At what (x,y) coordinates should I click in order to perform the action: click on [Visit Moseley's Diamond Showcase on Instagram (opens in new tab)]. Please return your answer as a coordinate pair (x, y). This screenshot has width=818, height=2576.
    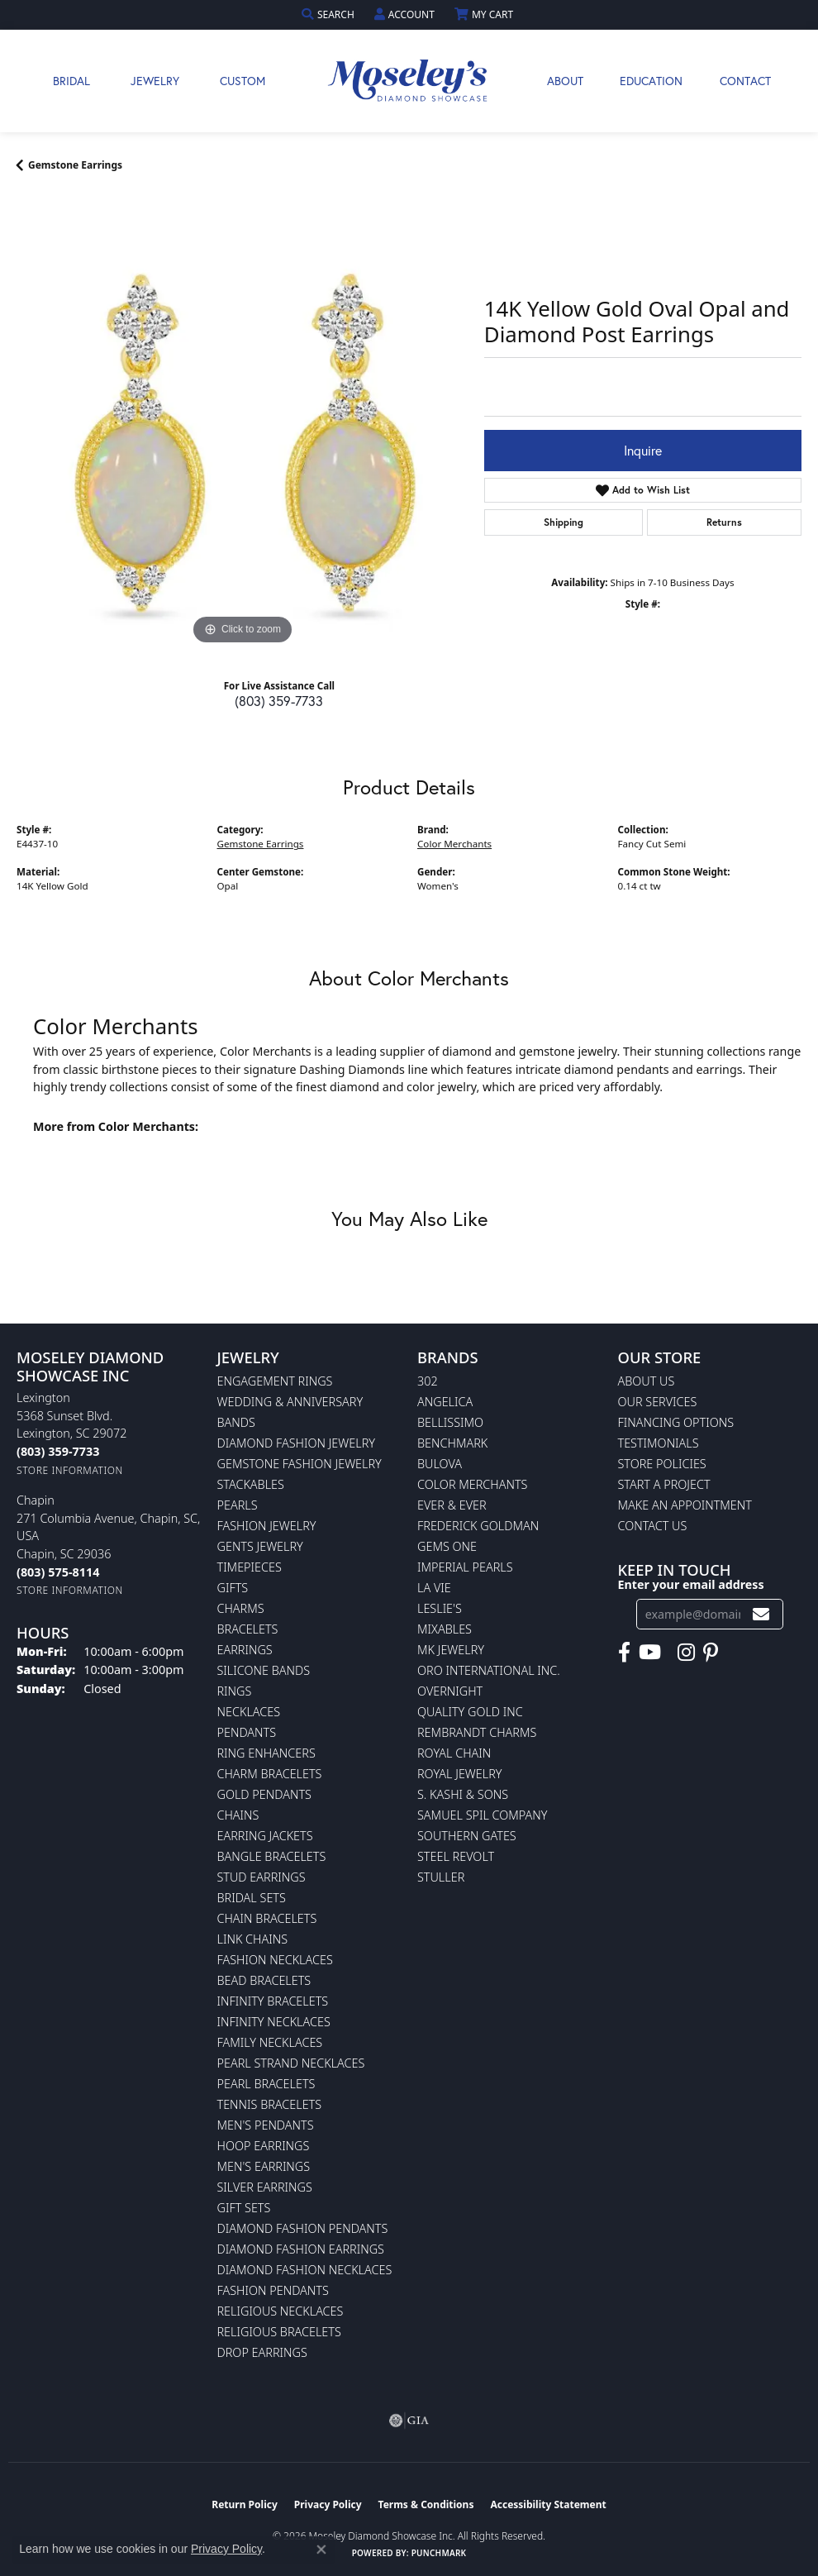
    Looking at the image, I should click on (686, 1652).